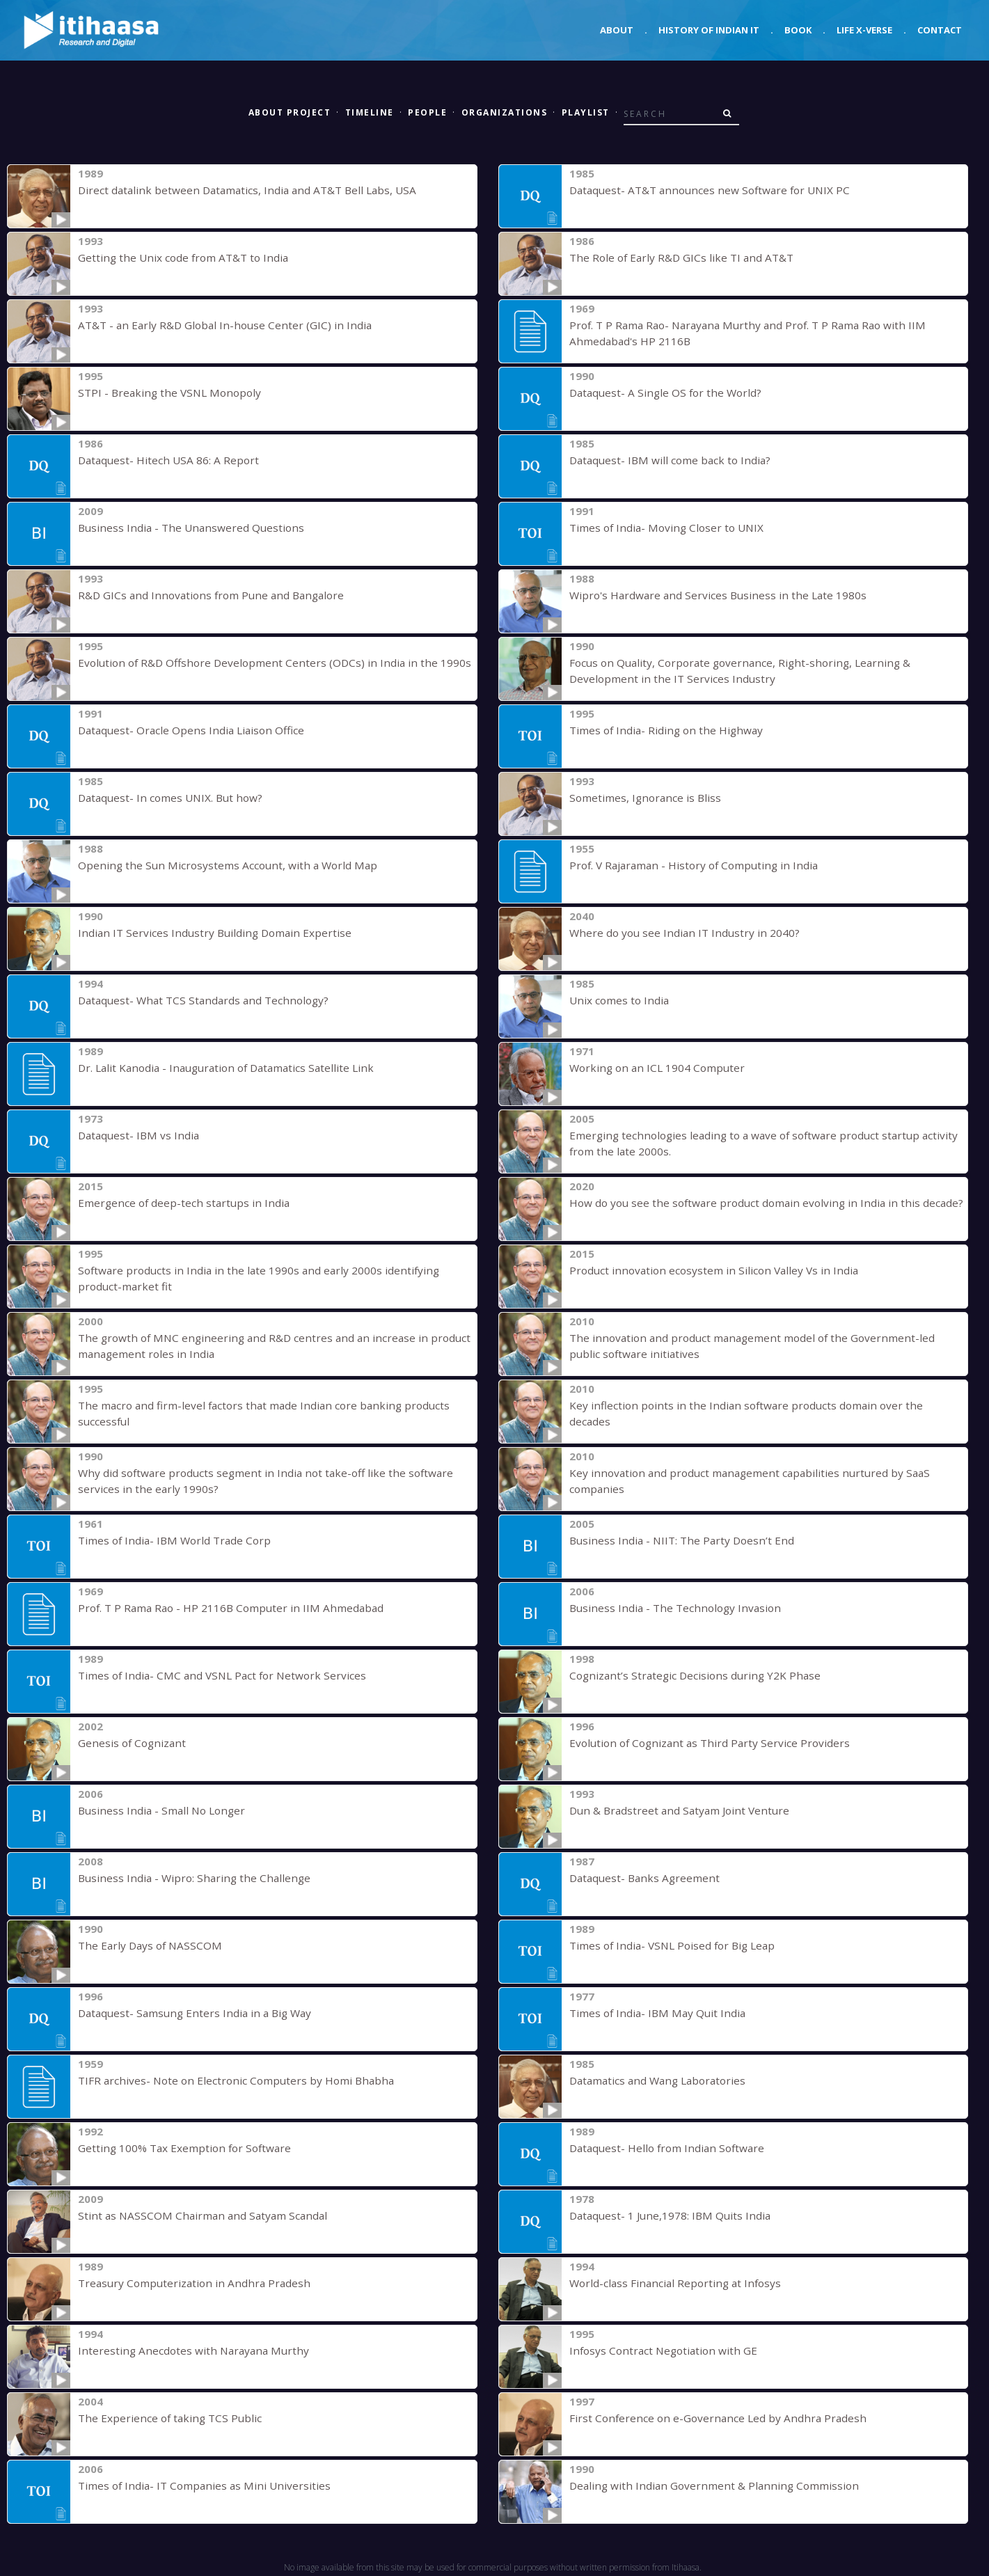  Describe the element at coordinates (641, 1878) in the screenshot. I see `Dataquest- Banks Agreement` at that location.